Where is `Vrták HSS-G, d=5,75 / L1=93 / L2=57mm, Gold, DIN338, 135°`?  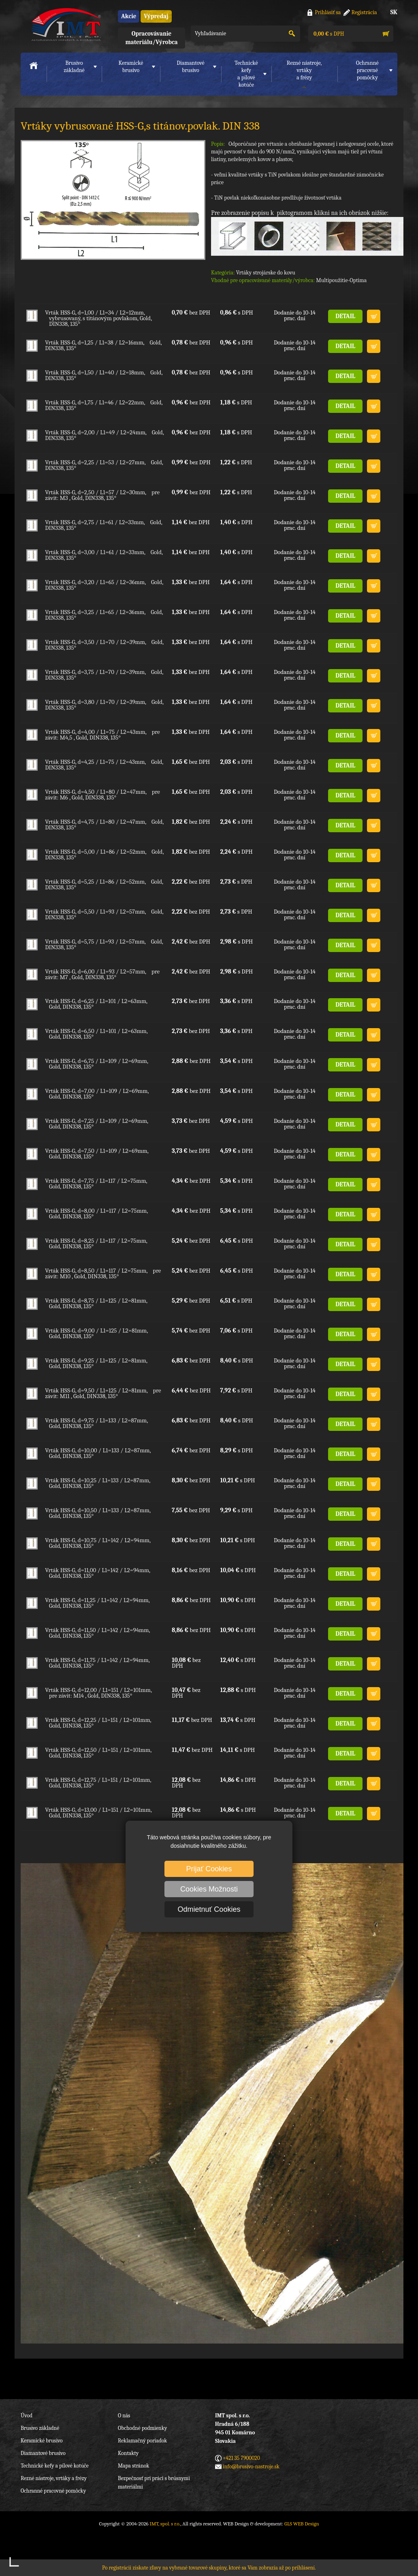
Vrták HSS-G, d=5,75 / L1=93 / L2=57mm, Gold, DIN338, 135° is located at coordinates (104, 944).